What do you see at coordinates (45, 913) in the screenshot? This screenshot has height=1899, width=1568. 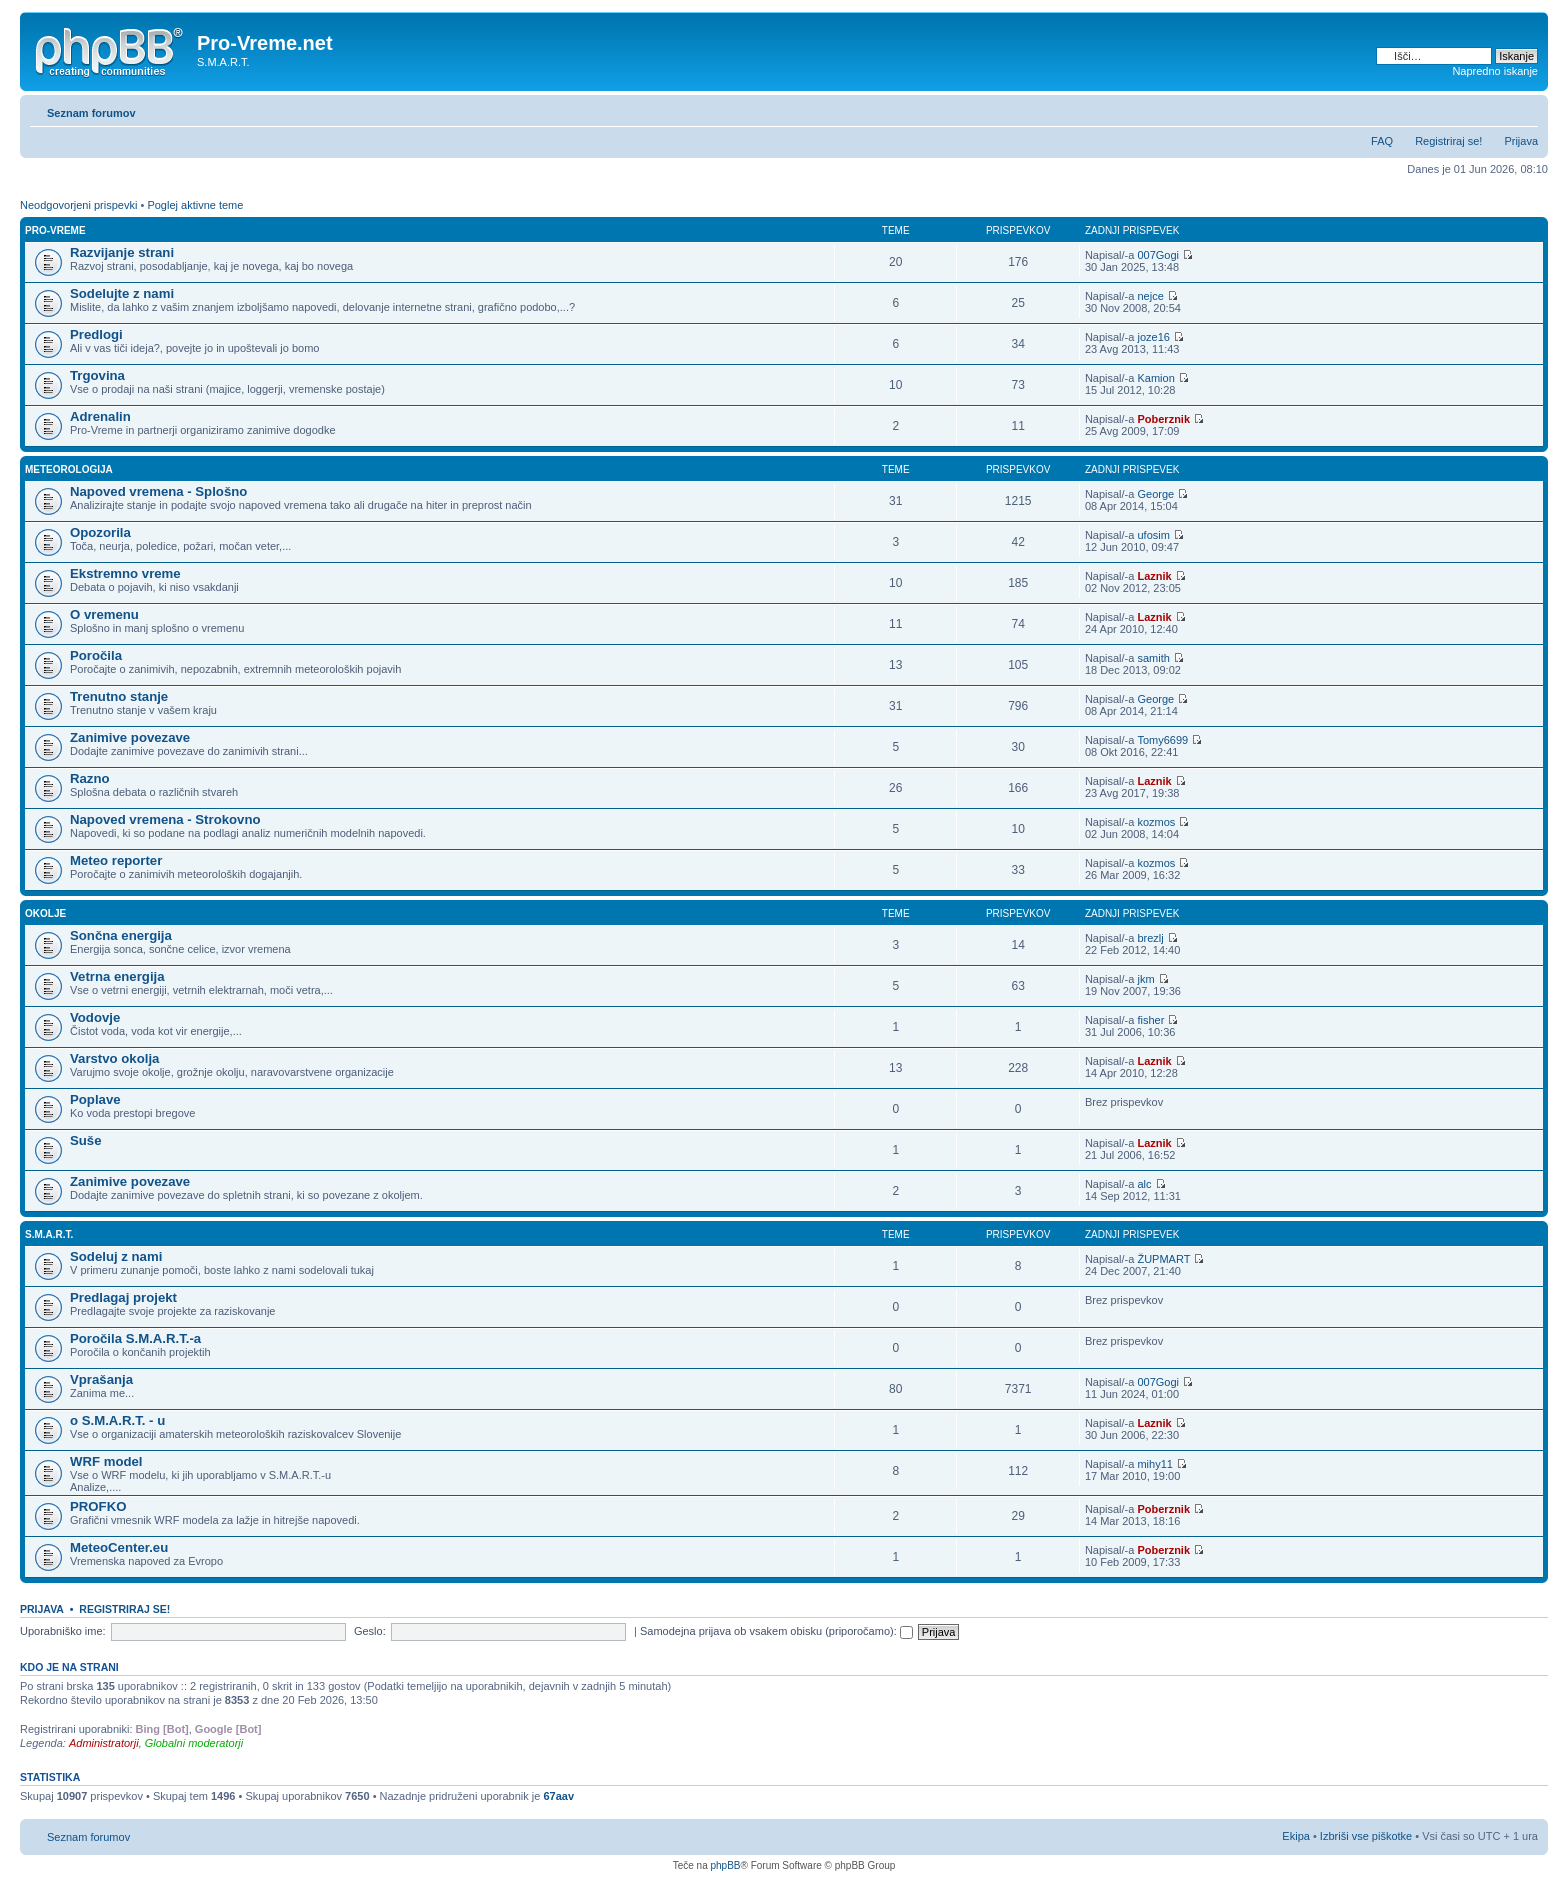 I see `Okolje` at bounding box center [45, 913].